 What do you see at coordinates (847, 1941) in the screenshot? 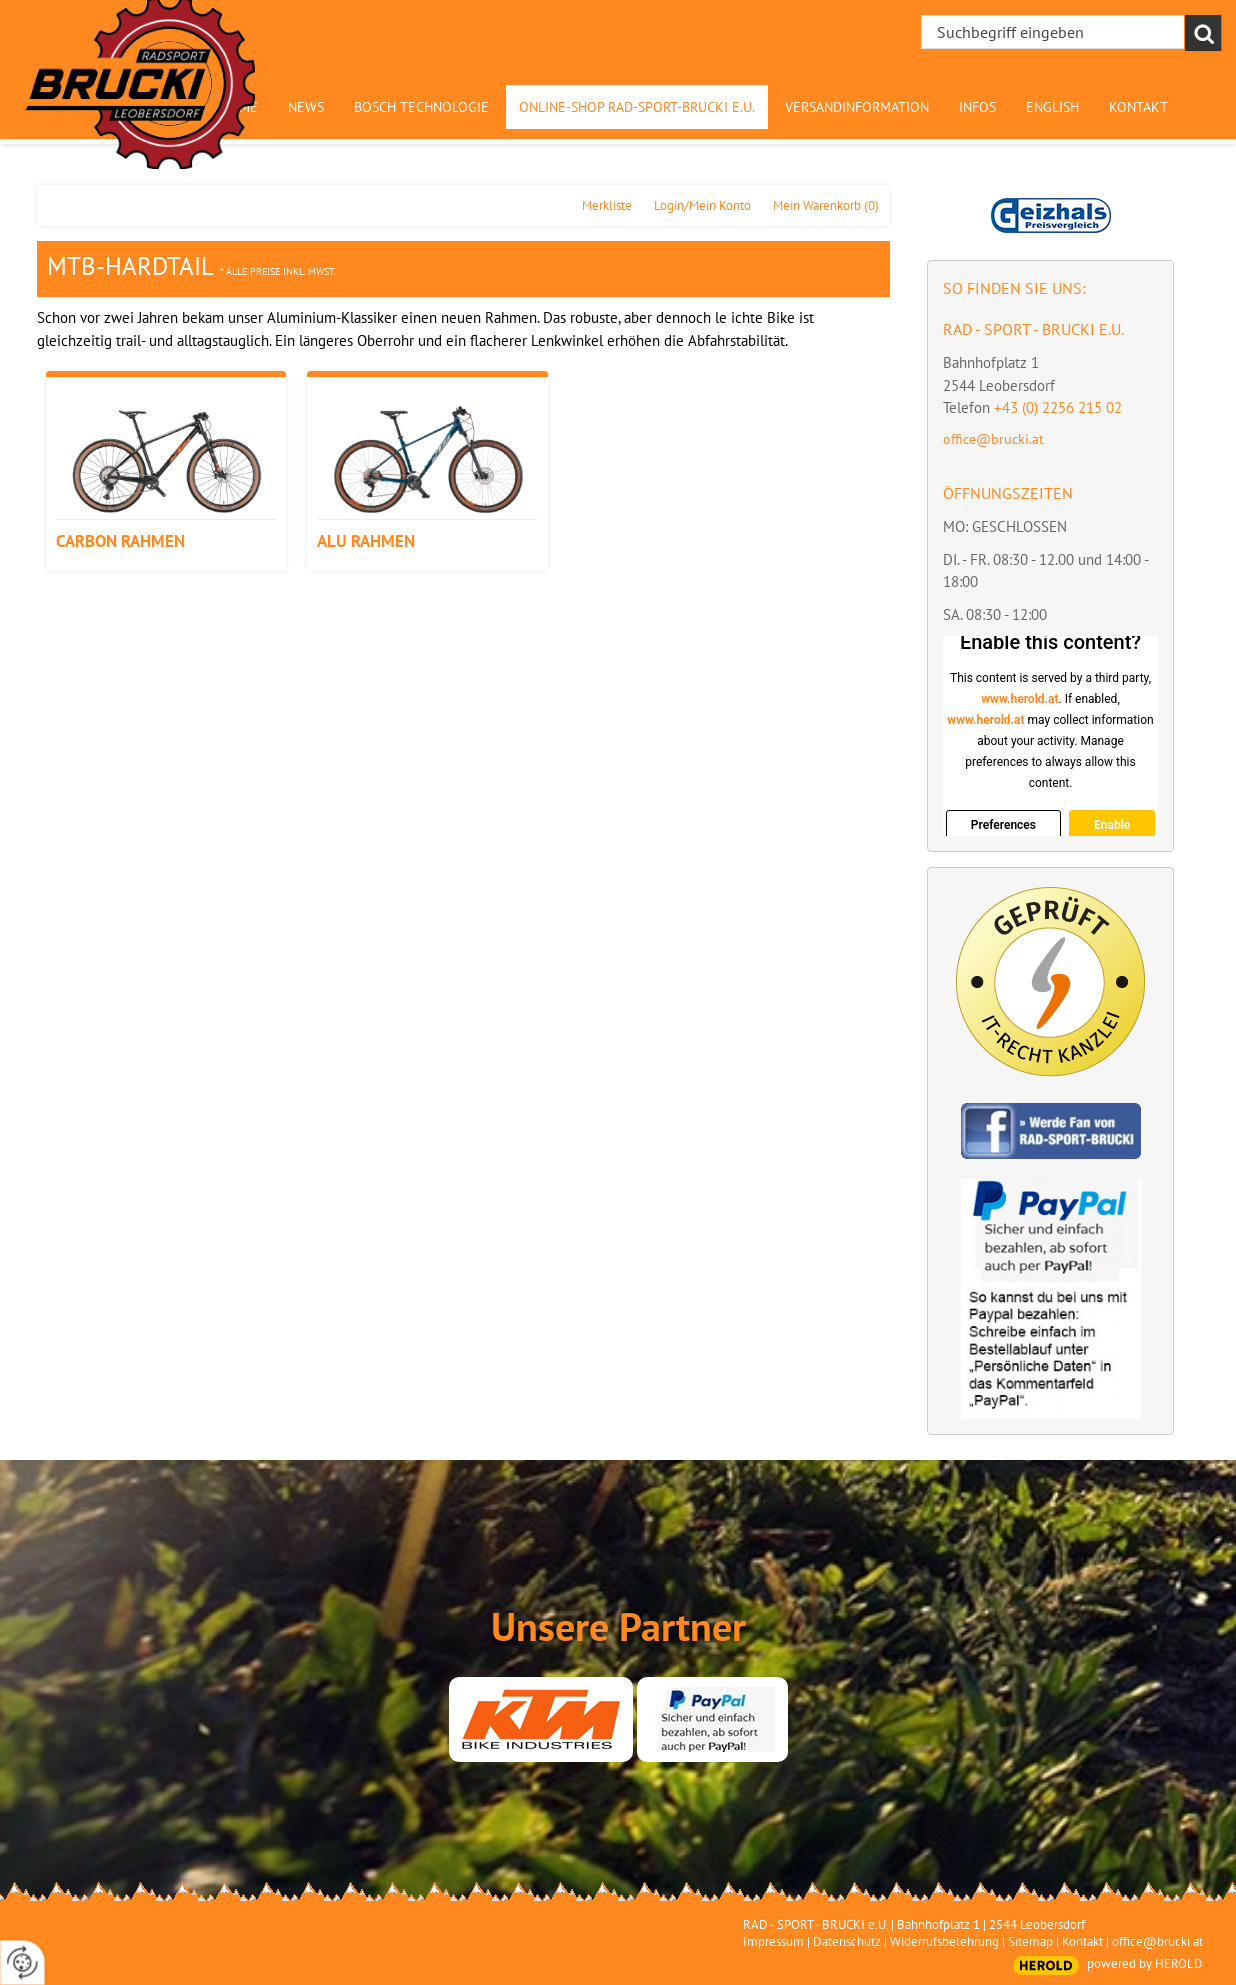
I see `Datenschutz` at bounding box center [847, 1941].